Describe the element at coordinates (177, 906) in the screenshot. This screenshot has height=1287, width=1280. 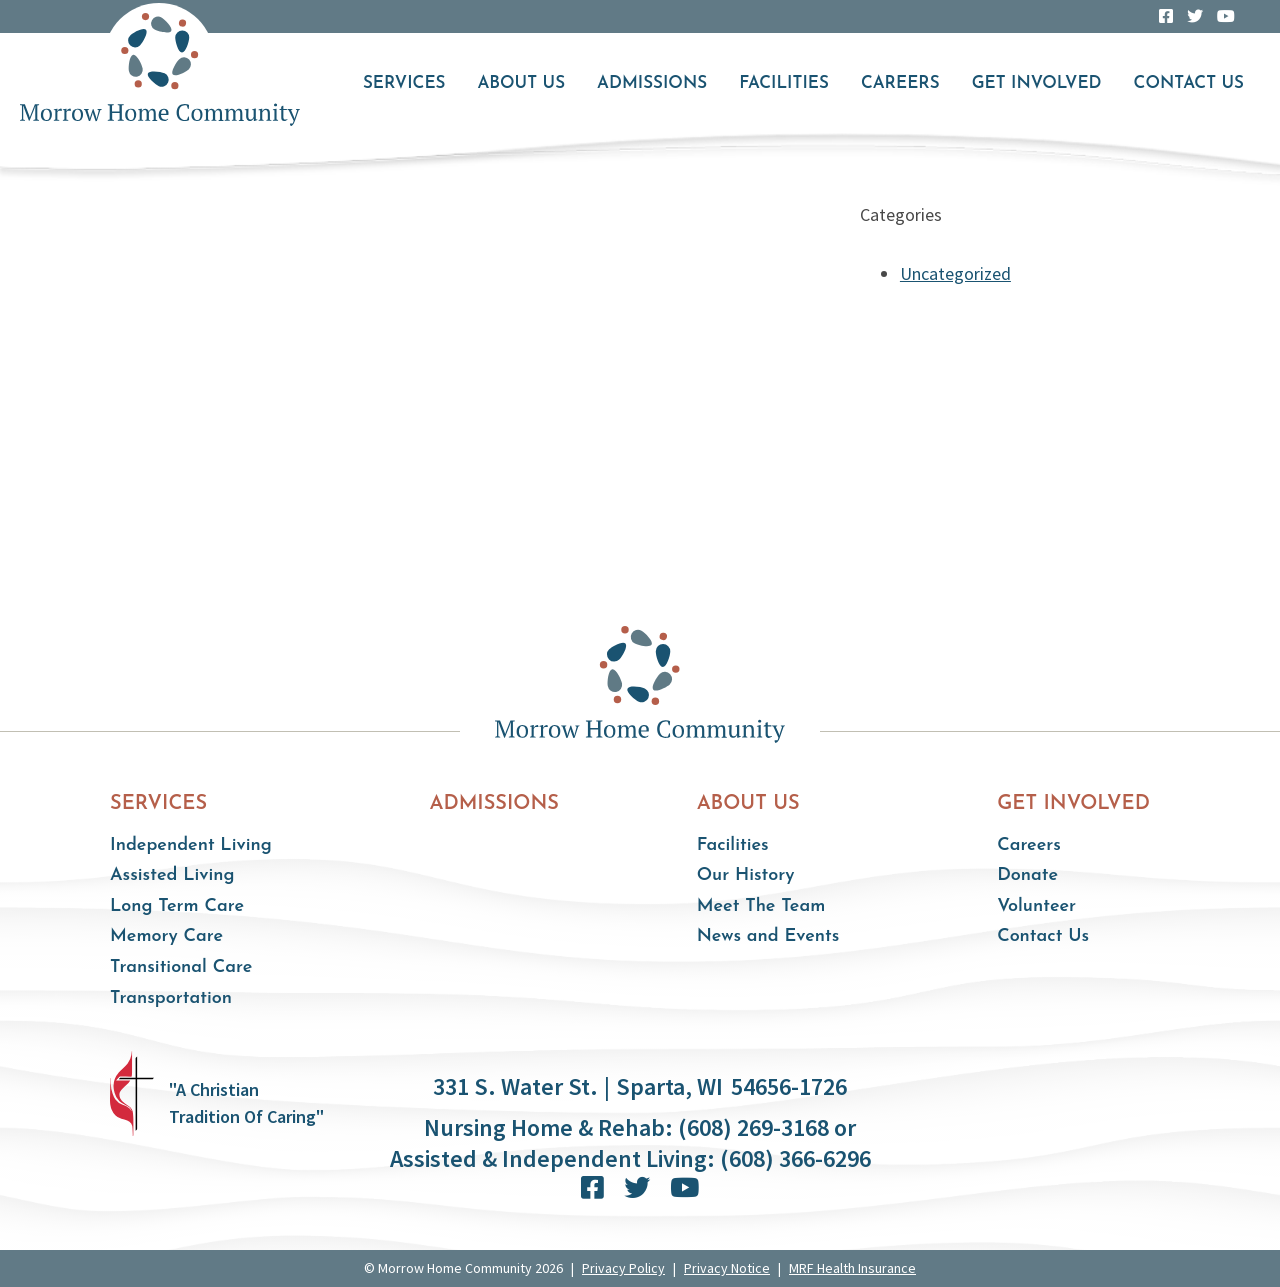
I see `Long Term Care` at that location.